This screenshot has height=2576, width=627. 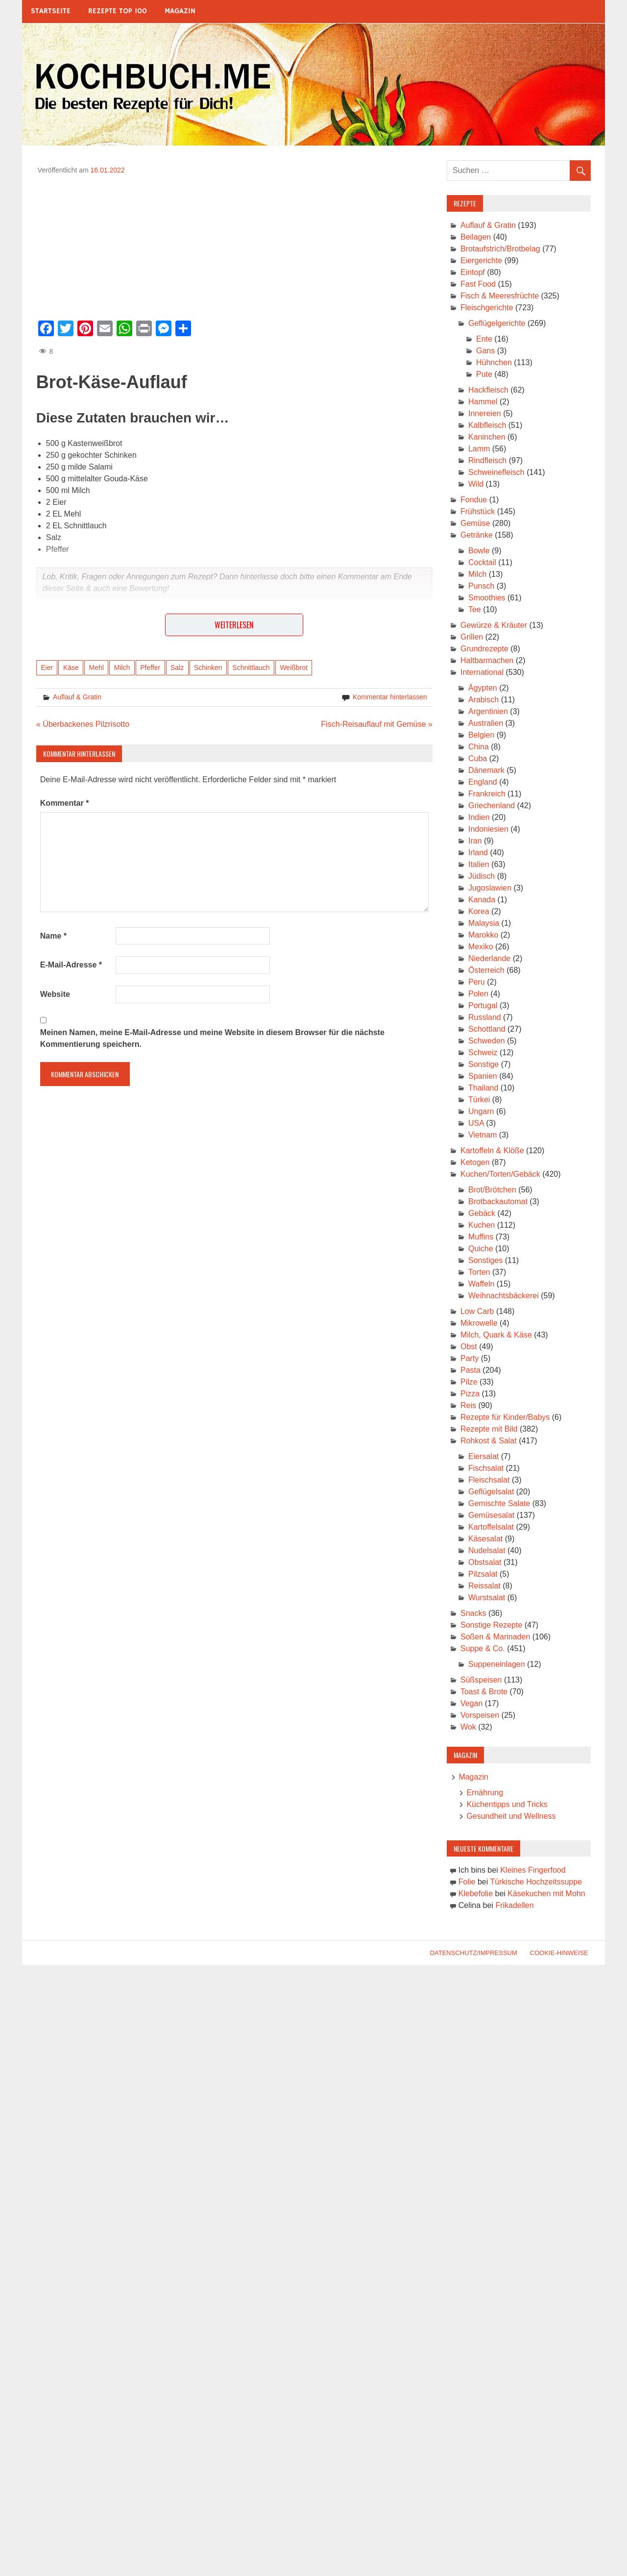 I want to click on Cuba, so click(x=477, y=758).